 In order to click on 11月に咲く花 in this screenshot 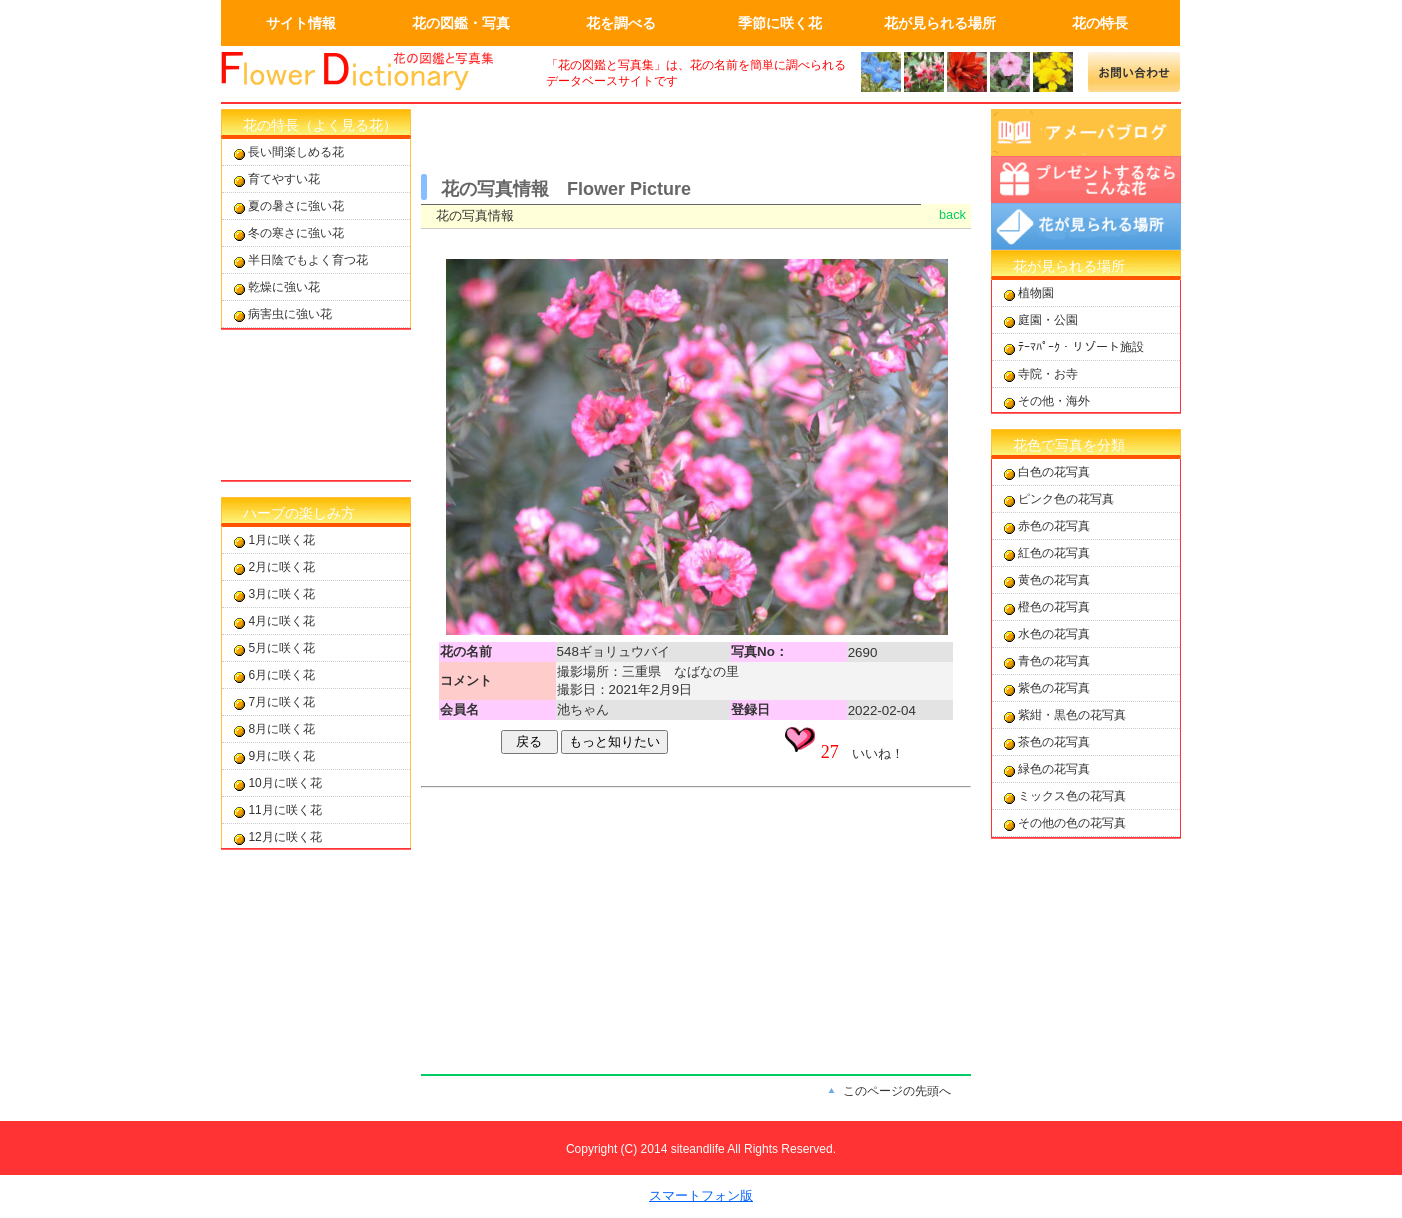, I will do `click(284, 810)`.